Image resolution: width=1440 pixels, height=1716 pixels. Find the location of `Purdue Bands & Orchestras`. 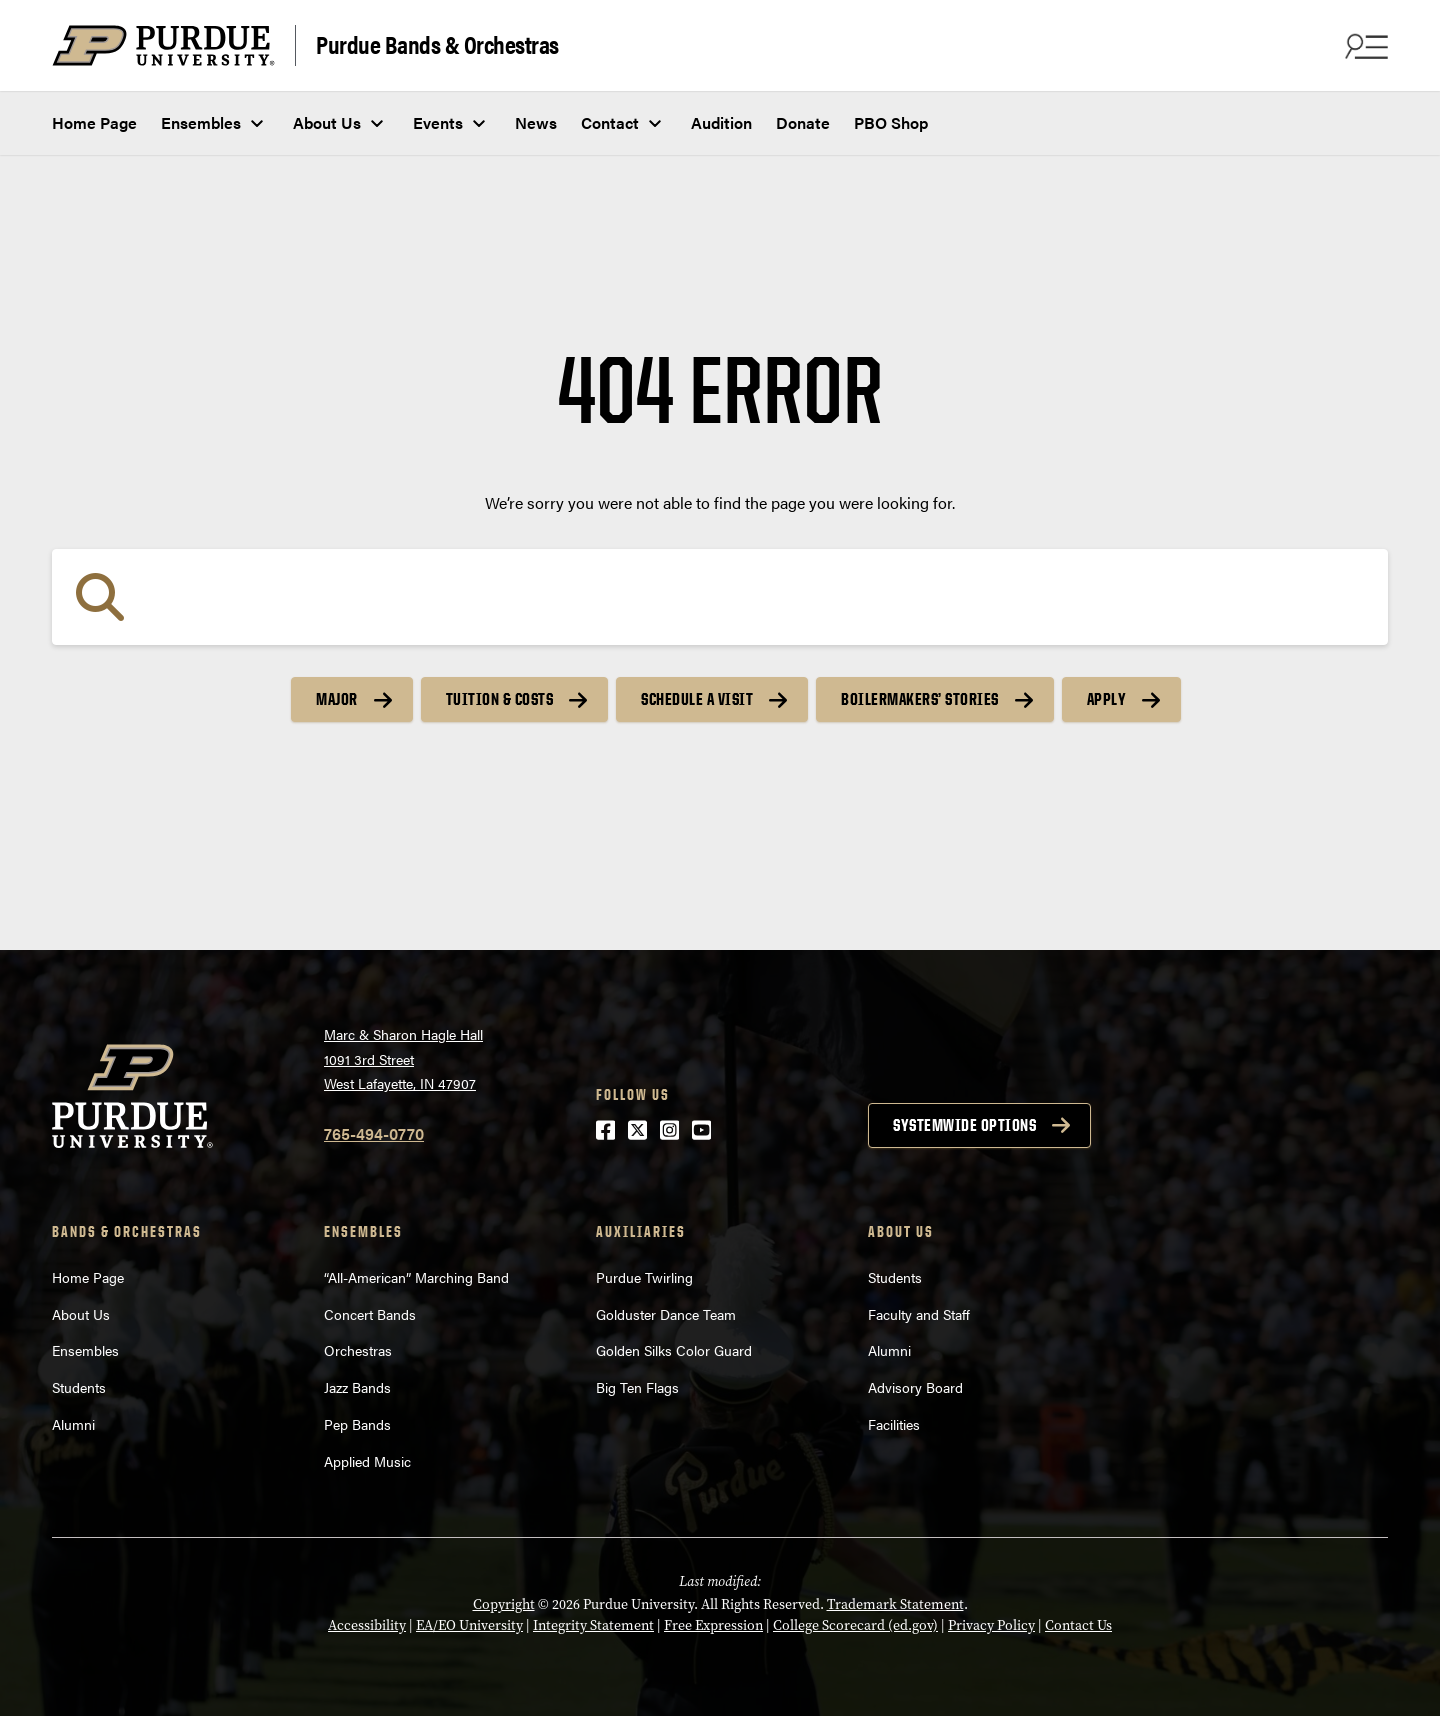

Purdue Bands & Orchestras is located at coordinates (437, 43).